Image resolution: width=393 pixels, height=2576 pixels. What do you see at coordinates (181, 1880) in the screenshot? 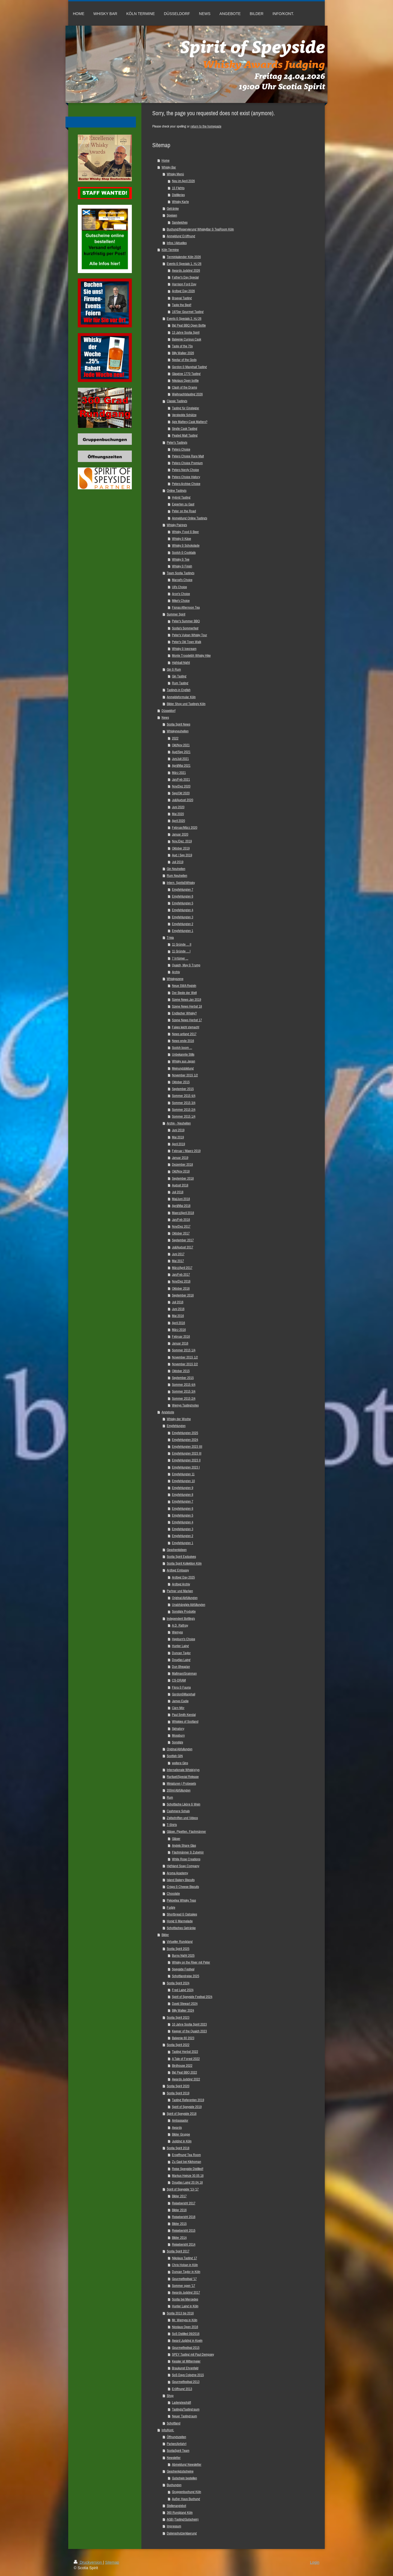
I see `Island Bakery Biscuits` at bounding box center [181, 1880].